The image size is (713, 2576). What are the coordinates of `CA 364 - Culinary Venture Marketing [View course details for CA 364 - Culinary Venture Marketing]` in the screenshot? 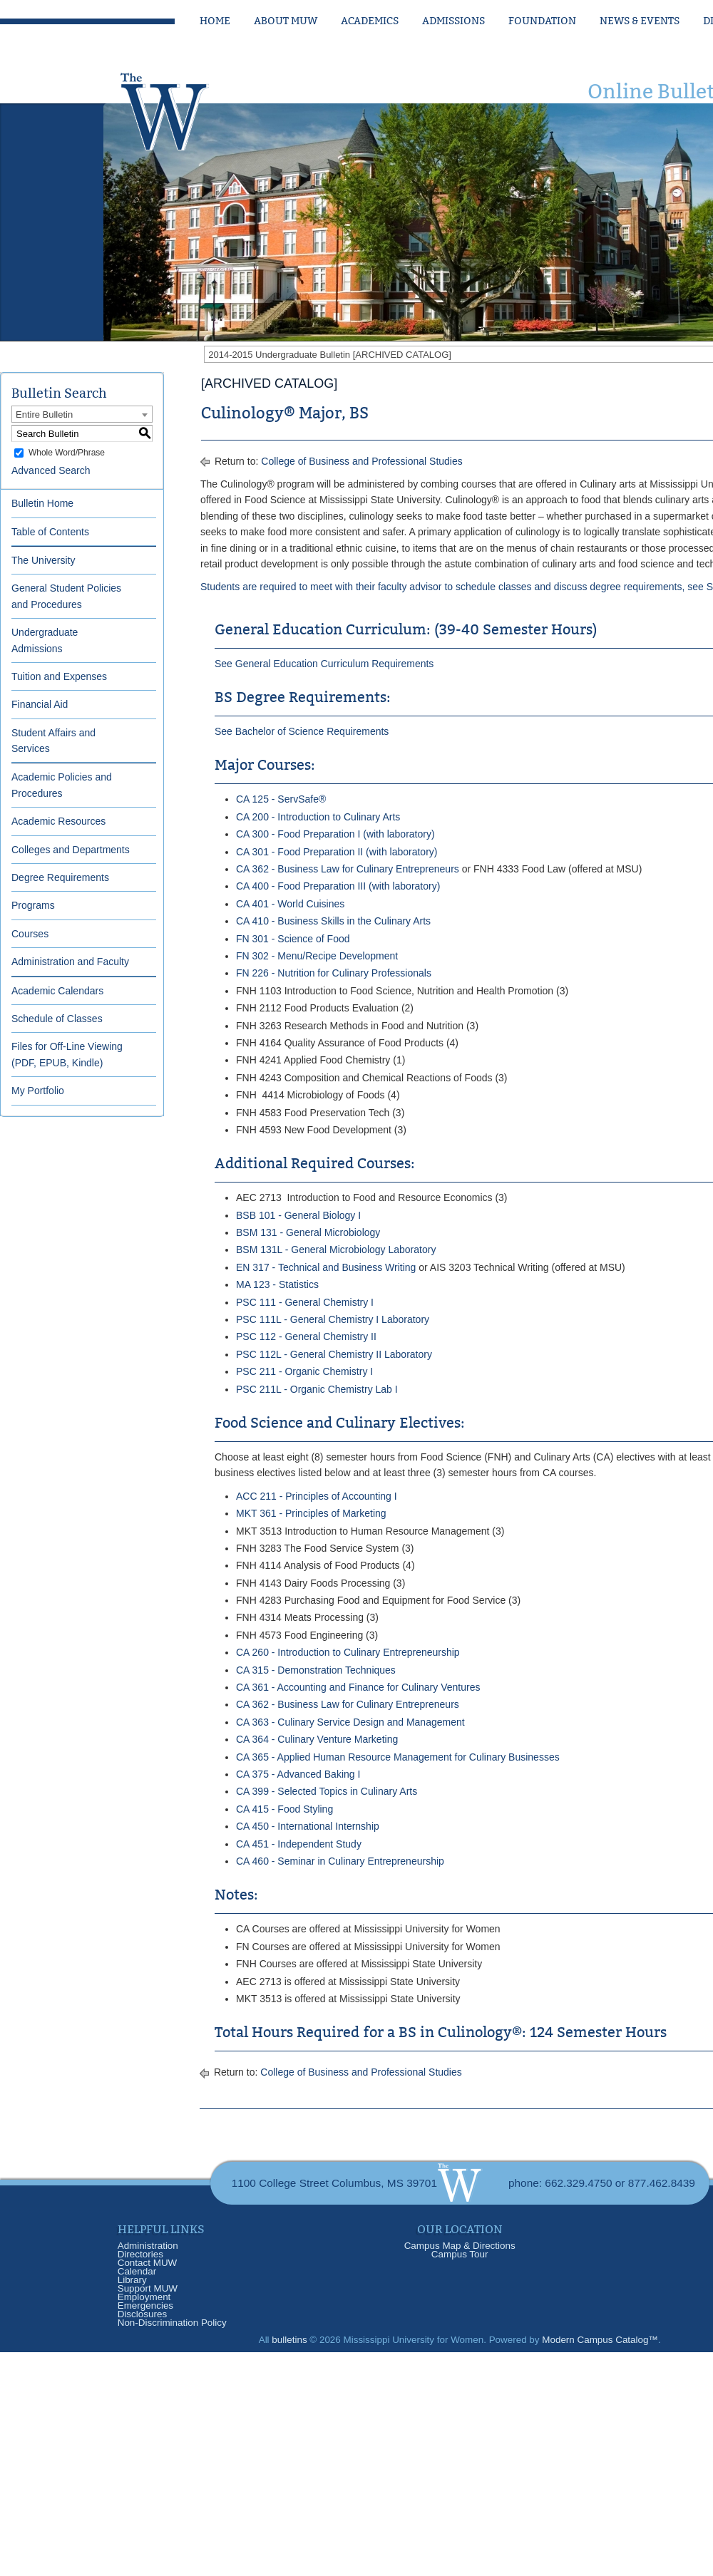 It's located at (317, 1739).